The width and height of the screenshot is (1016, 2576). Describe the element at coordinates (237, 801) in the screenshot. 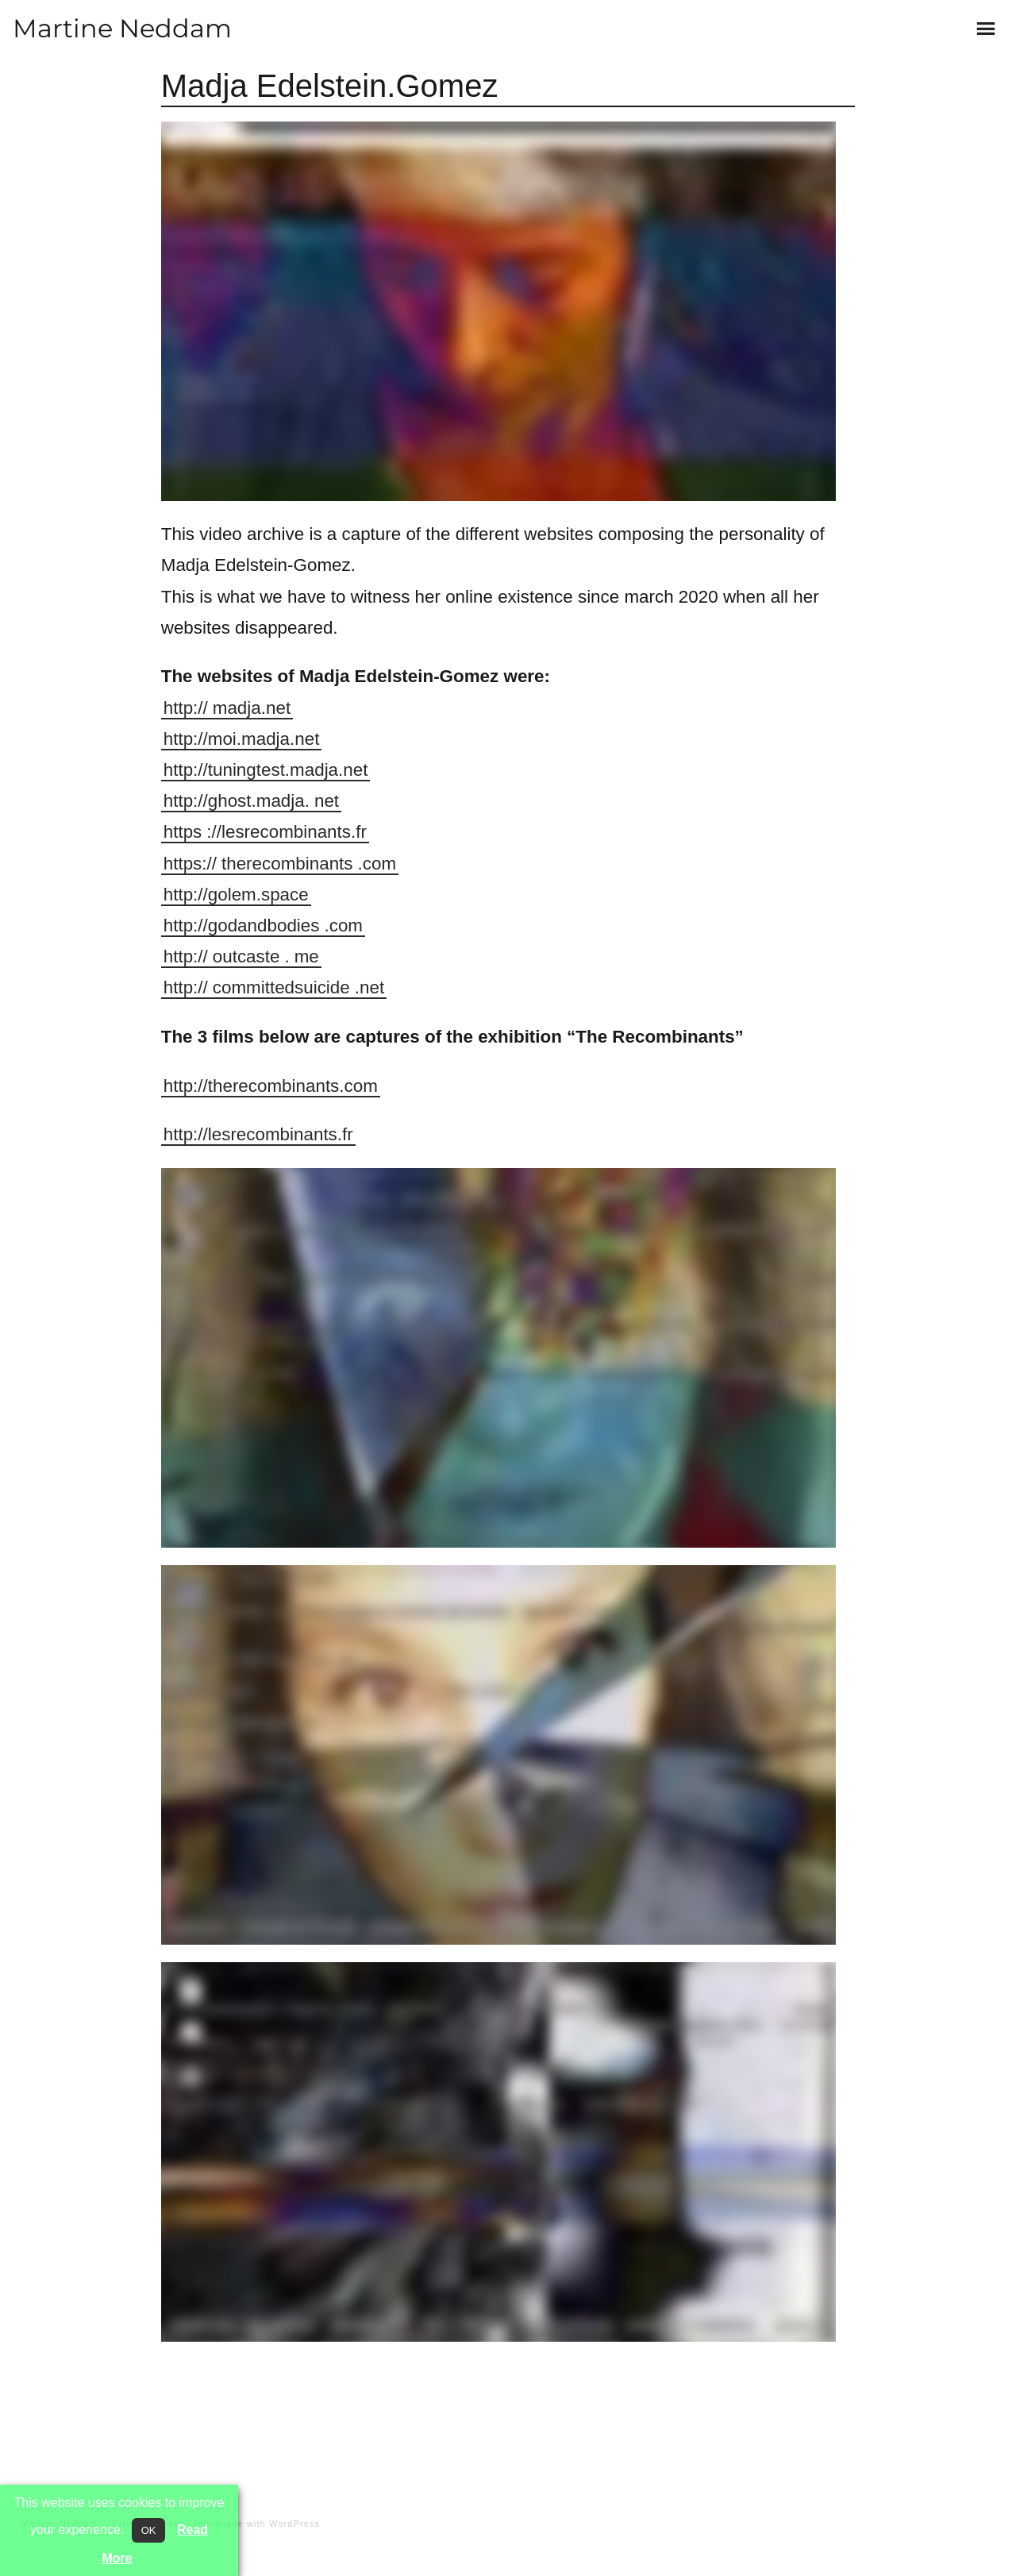

I see `http://ghost.madja.` at that location.